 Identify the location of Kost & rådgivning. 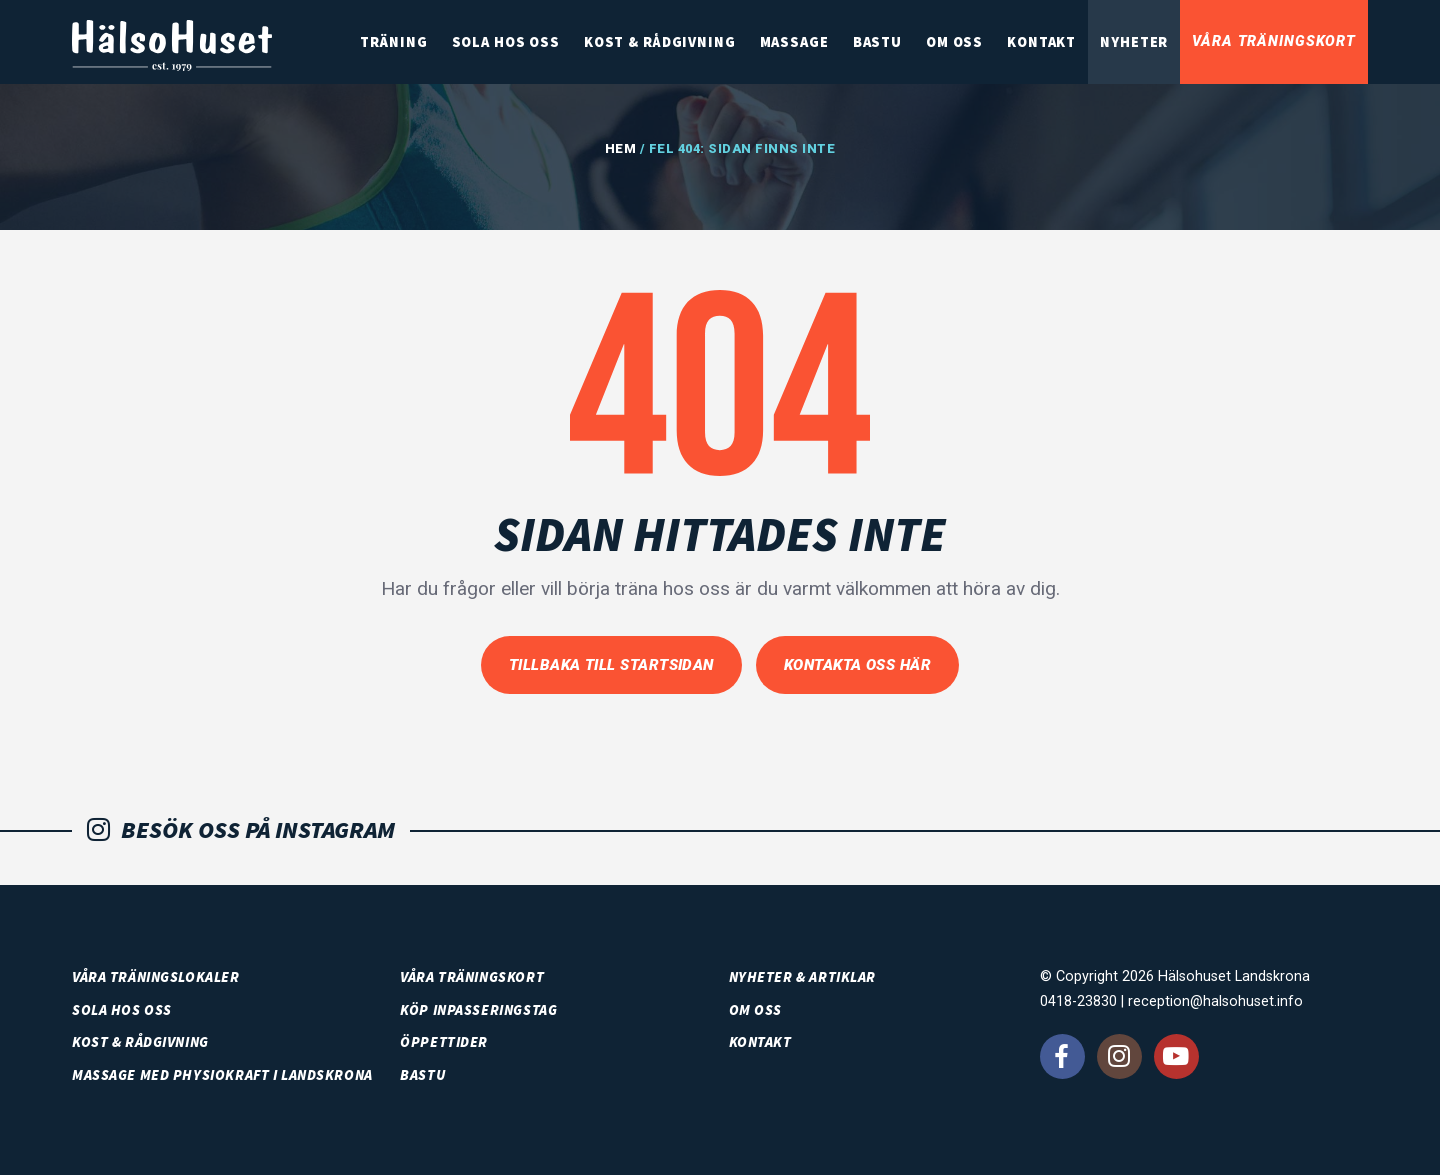
(660, 42).